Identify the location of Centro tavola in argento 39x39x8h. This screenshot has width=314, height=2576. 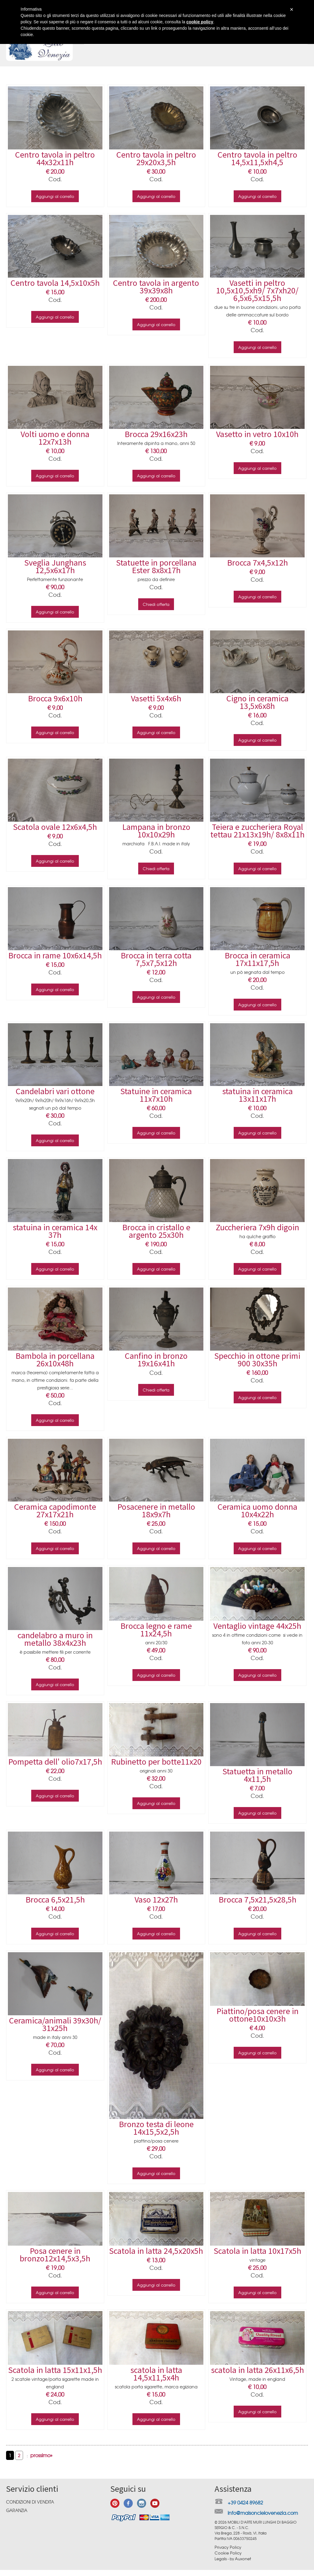
(156, 286).